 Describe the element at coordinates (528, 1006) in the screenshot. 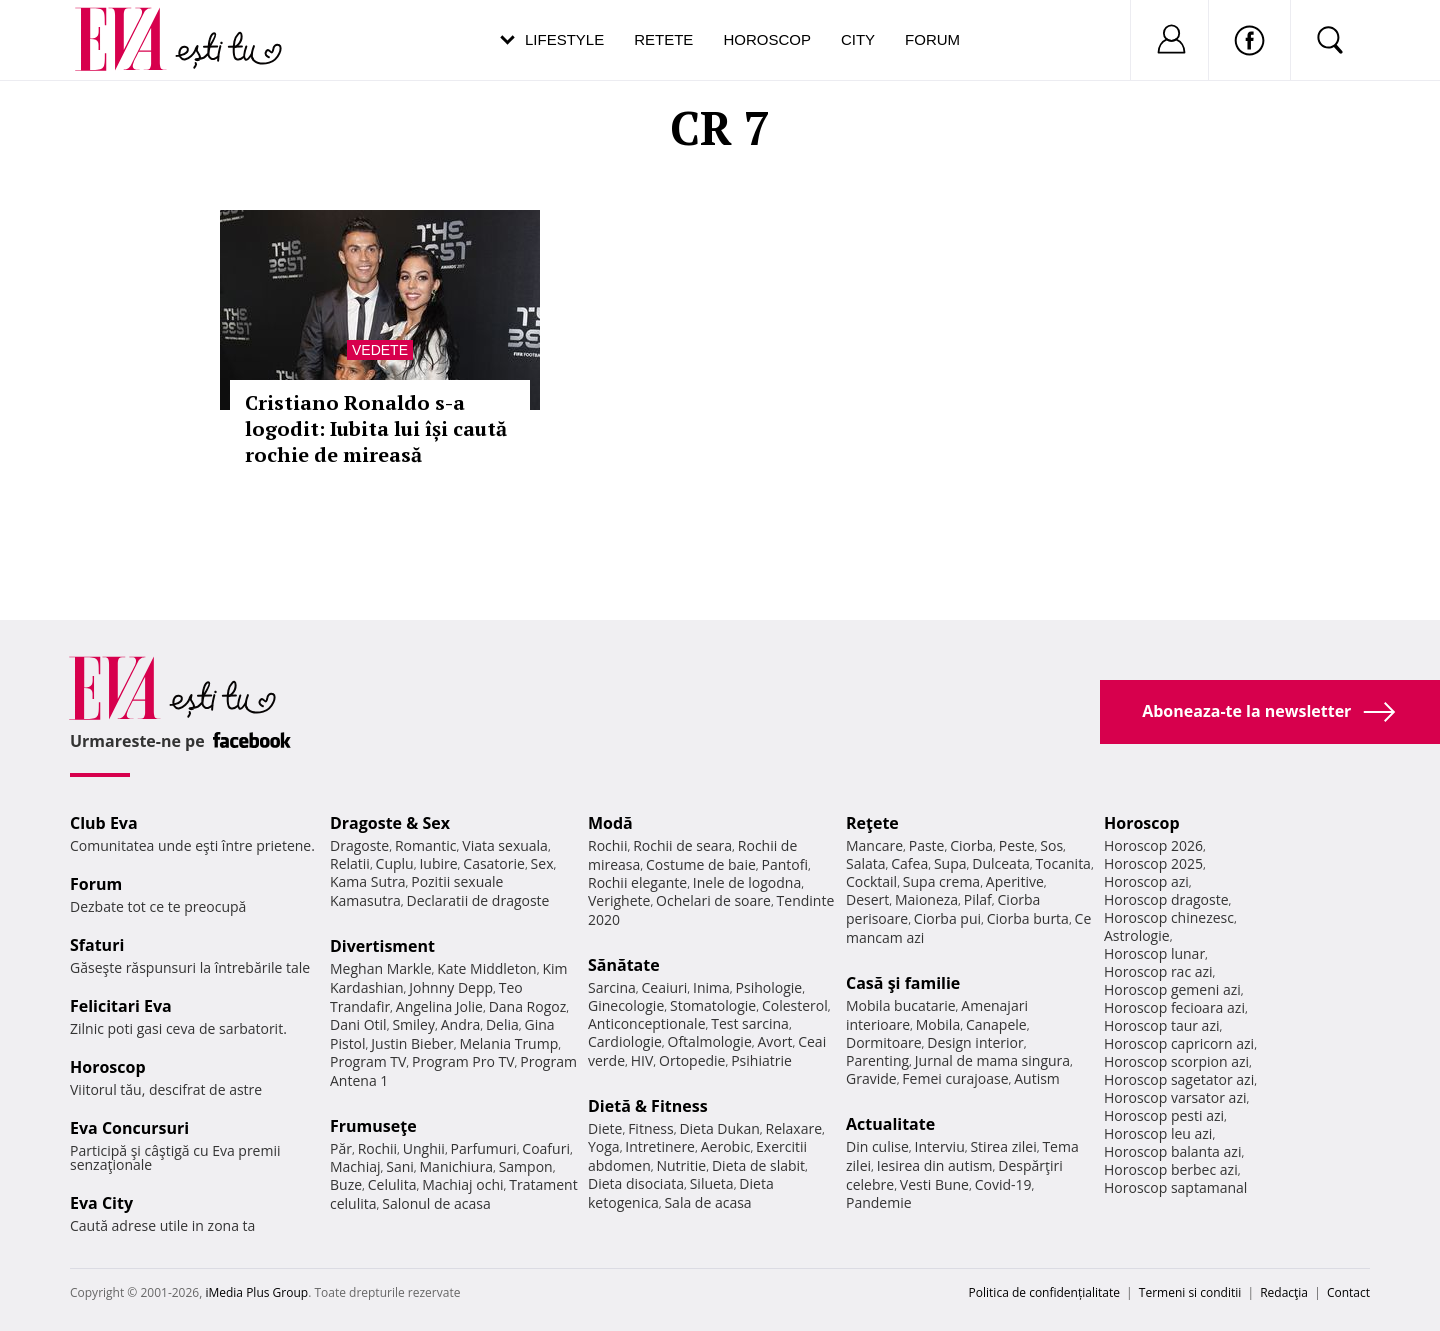

I see `Dana Rogoz` at that location.